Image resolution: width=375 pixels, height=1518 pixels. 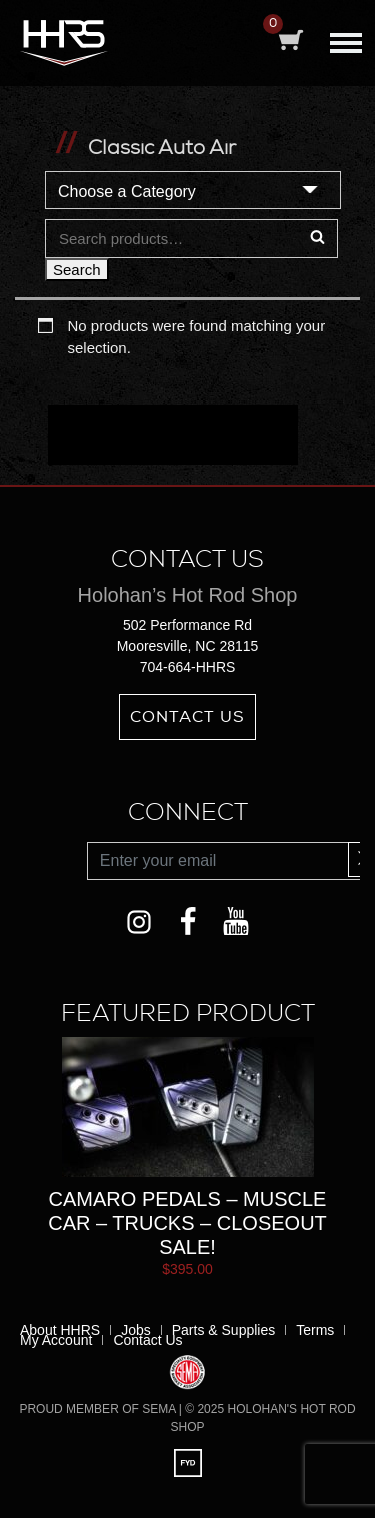 What do you see at coordinates (77, 269) in the screenshot?
I see `Search` at bounding box center [77, 269].